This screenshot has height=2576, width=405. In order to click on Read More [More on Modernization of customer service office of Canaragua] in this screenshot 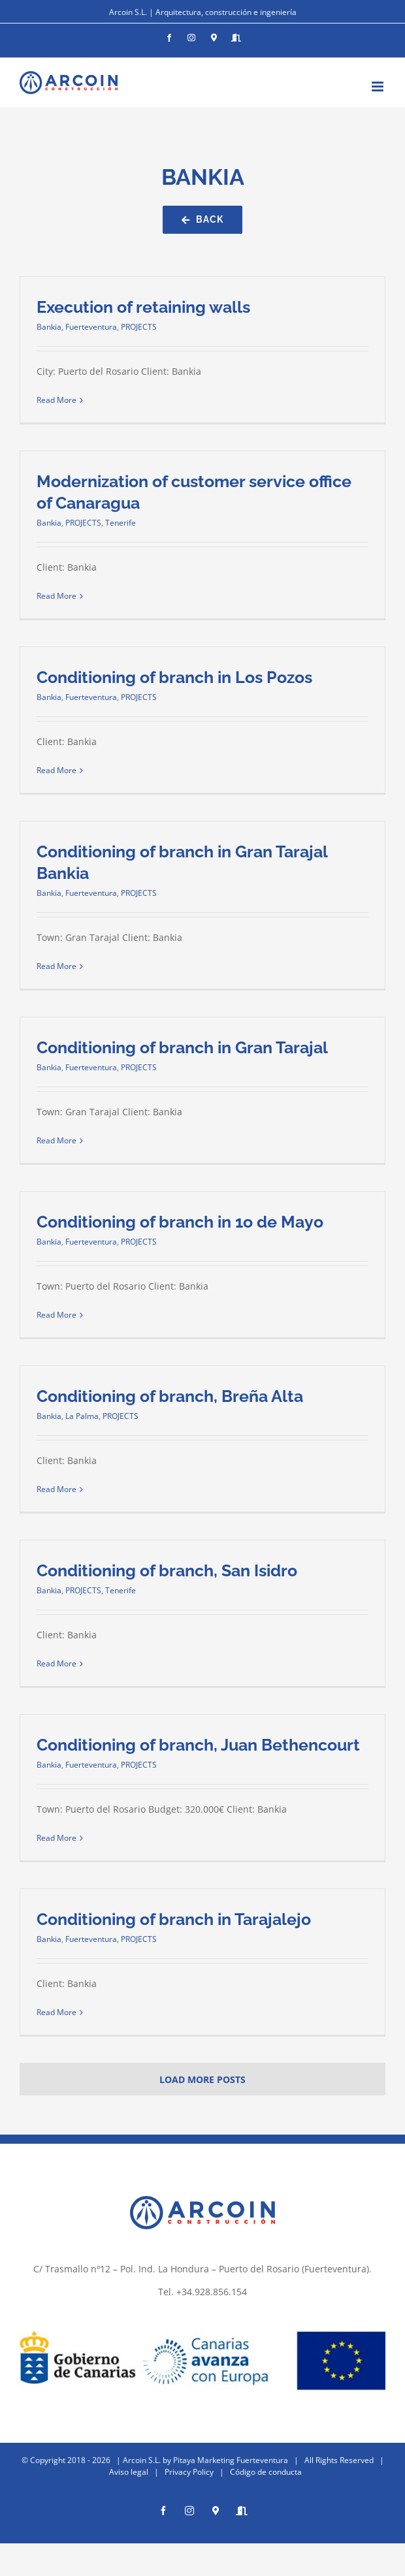, I will do `click(56, 595)`.